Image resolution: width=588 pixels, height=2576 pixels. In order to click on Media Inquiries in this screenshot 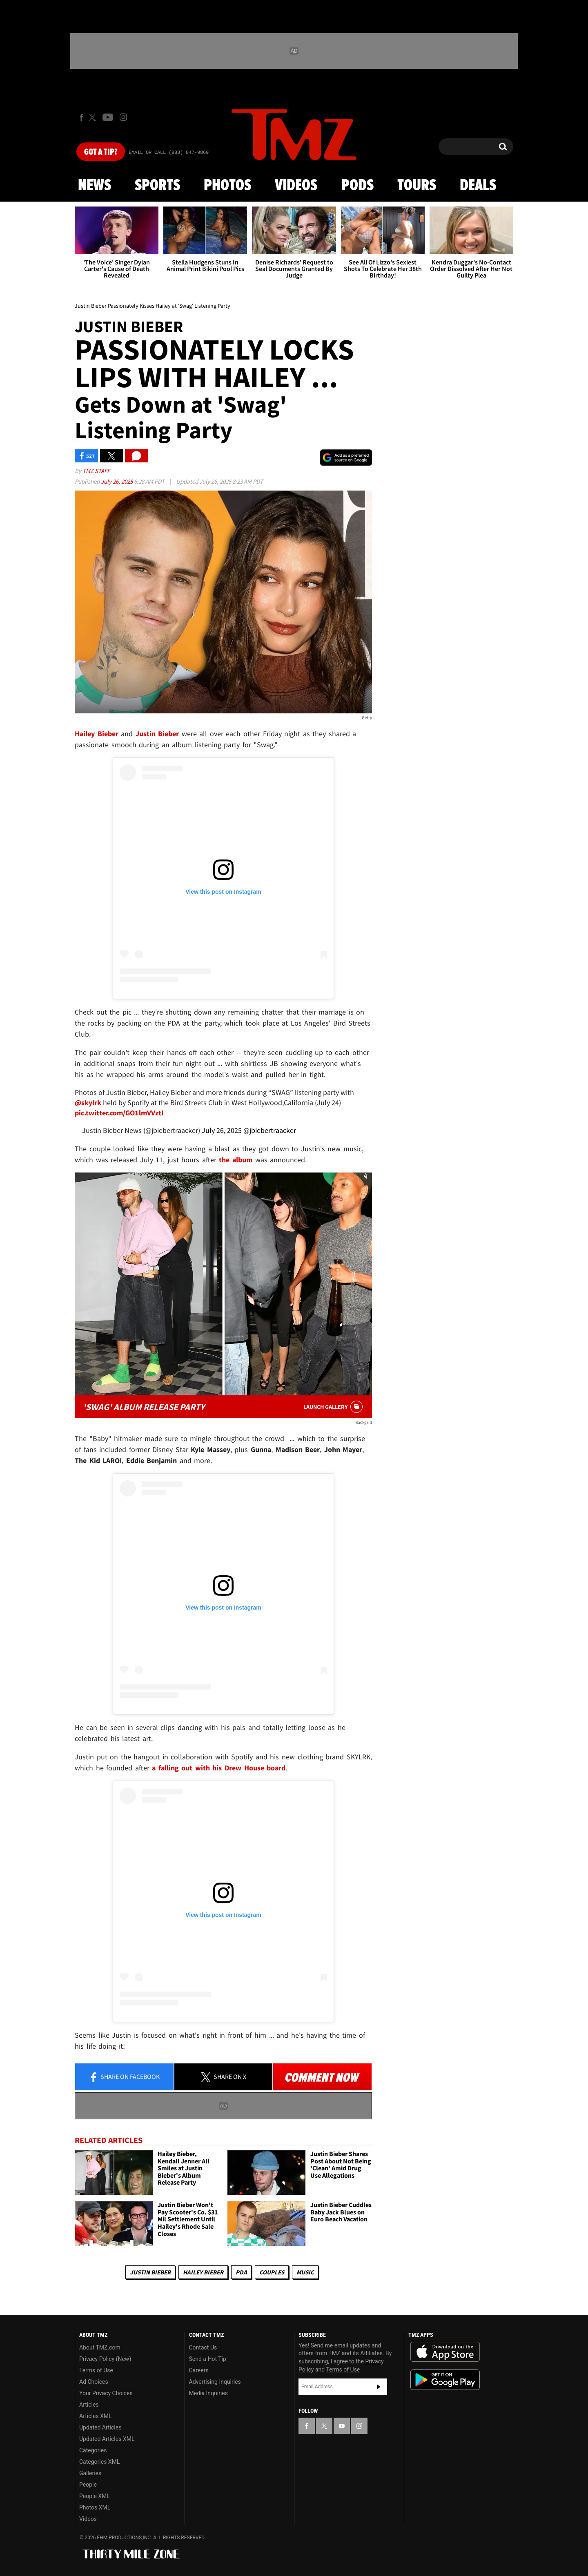, I will do `click(208, 2393)`.